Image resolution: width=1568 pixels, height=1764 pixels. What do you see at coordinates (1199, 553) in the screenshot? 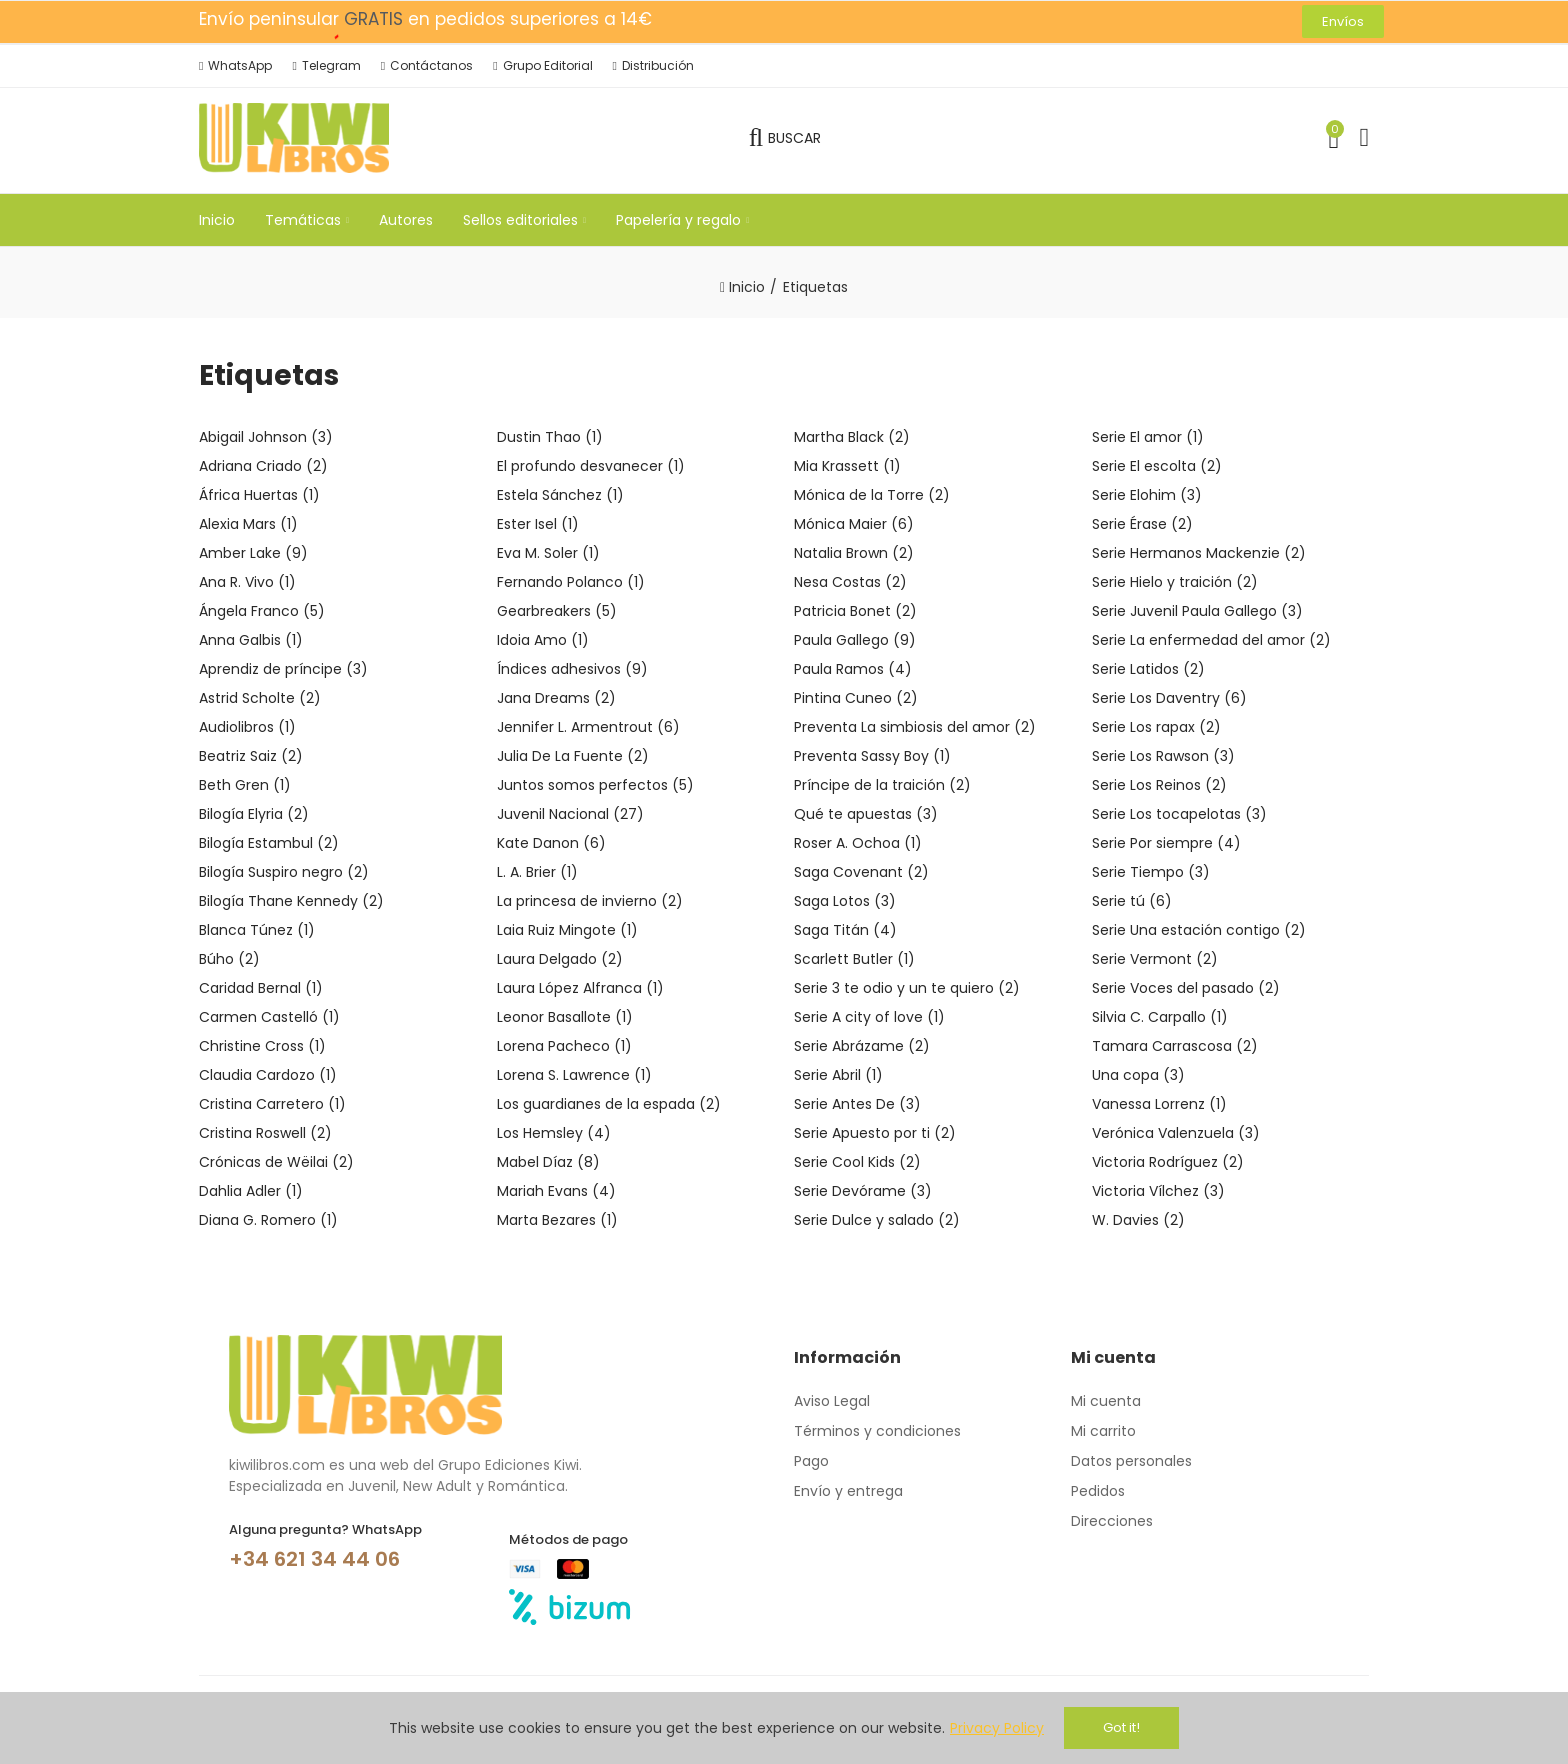
I see `Serie Hermanos Mackenzie` at bounding box center [1199, 553].